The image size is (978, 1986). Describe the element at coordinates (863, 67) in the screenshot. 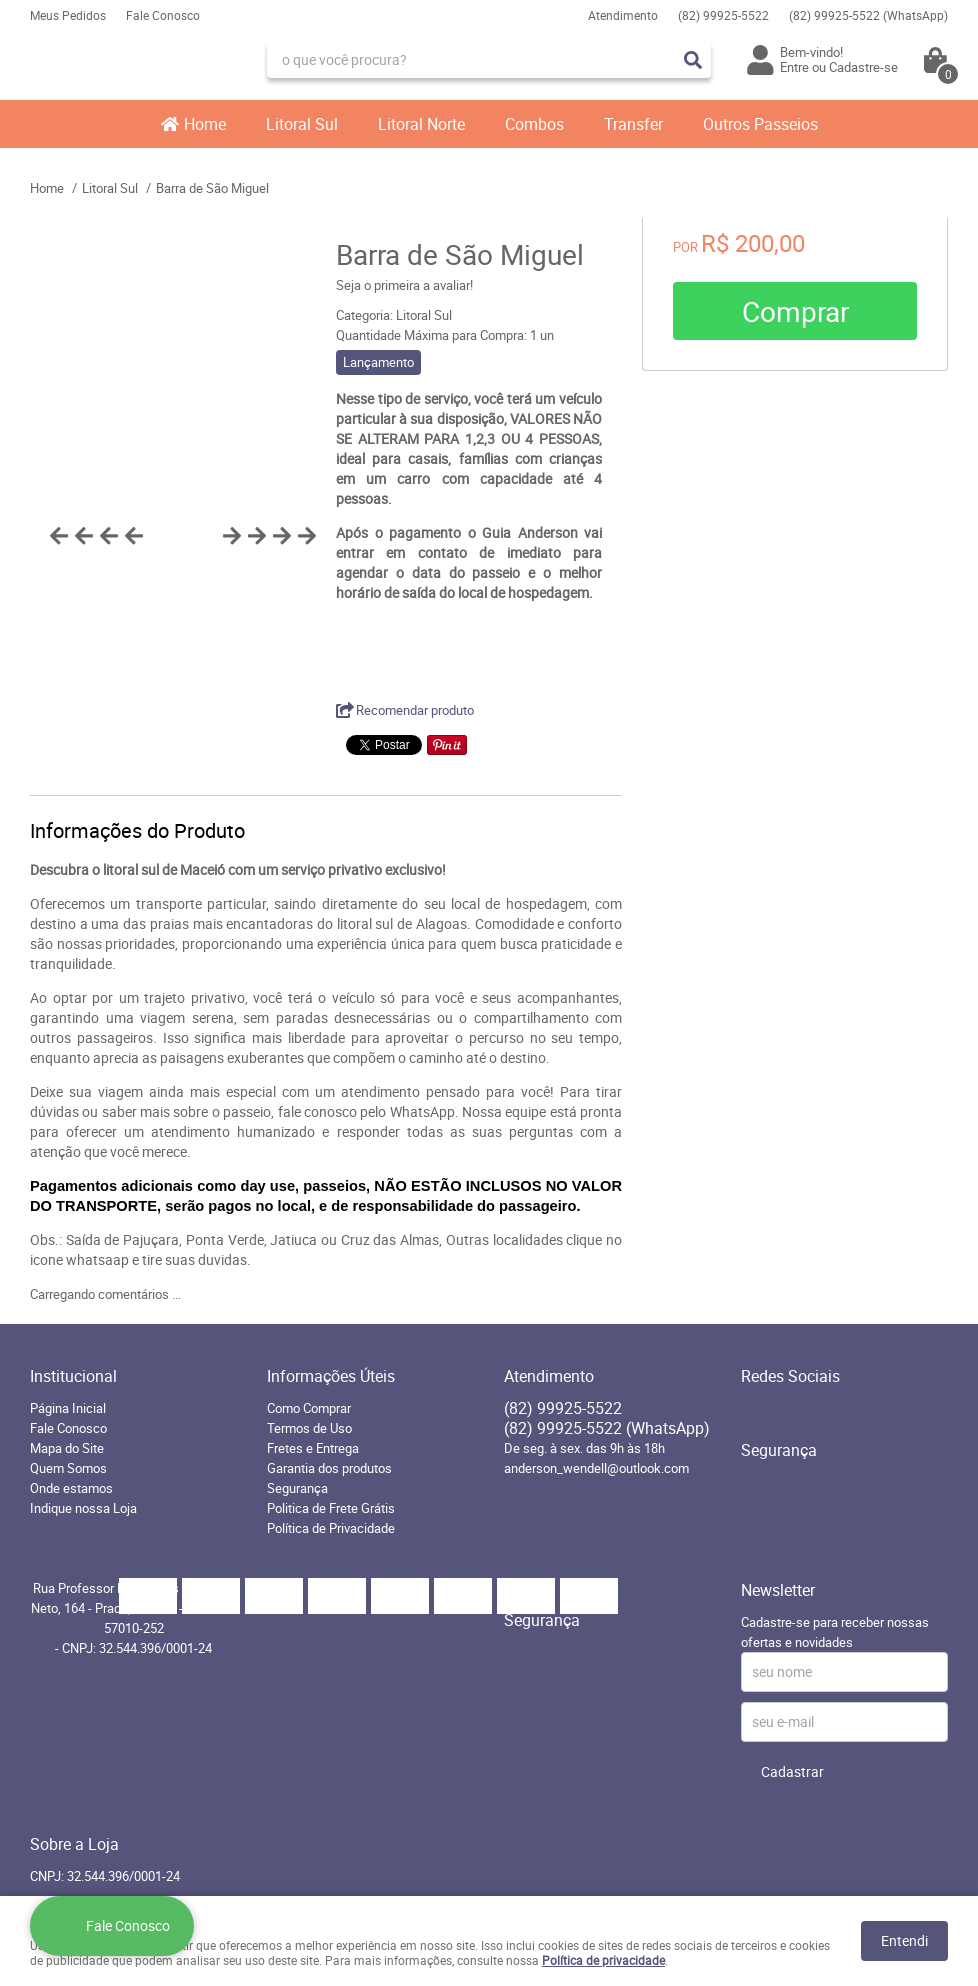

I see `Cadastre-se` at that location.